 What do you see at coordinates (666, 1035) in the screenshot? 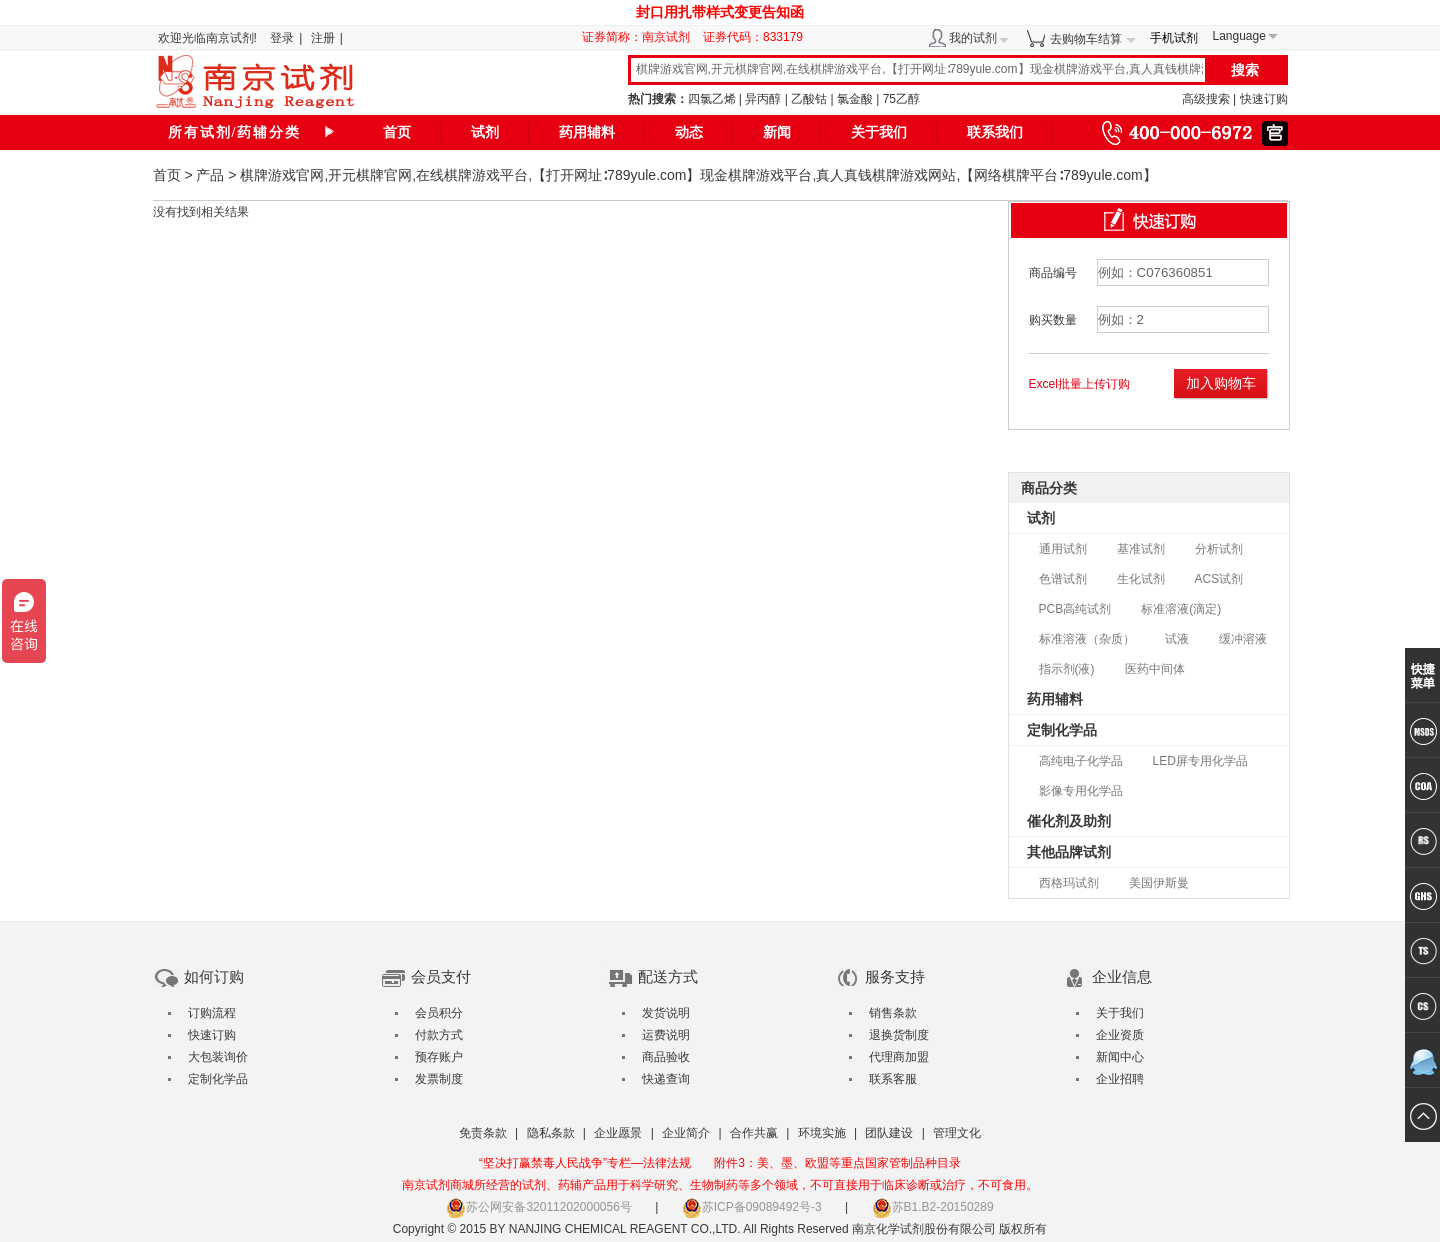
I see `运费说明` at bounding box center [666, 1035].